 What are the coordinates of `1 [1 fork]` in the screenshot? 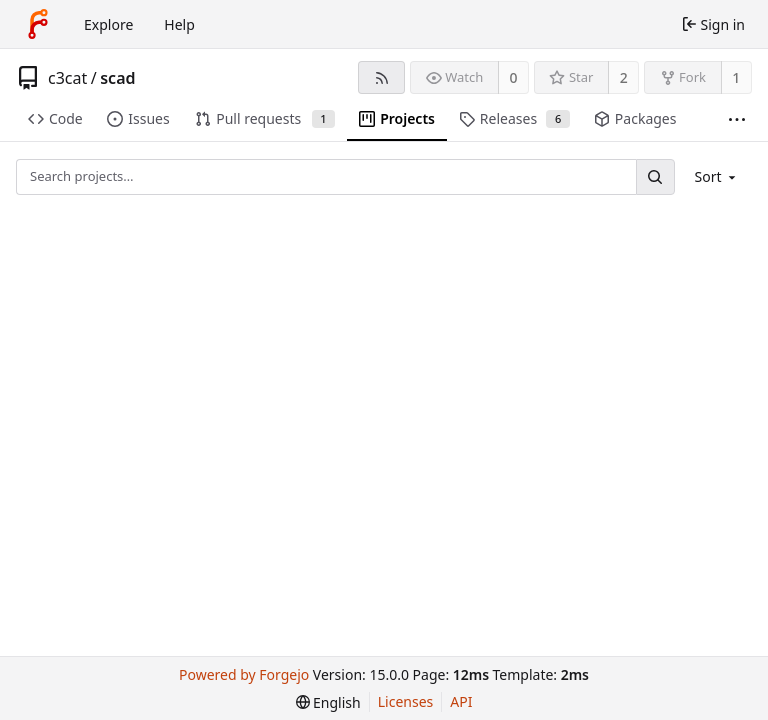 It's located at (736, 77).